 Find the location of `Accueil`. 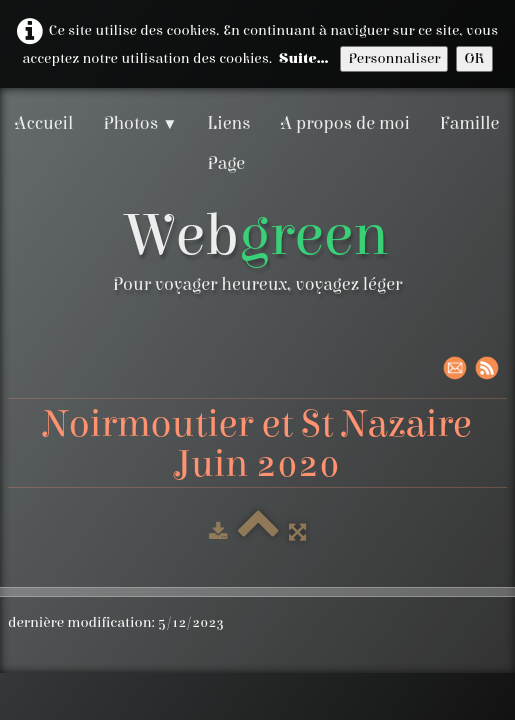

Accueil is located at coordinates (44, 123).